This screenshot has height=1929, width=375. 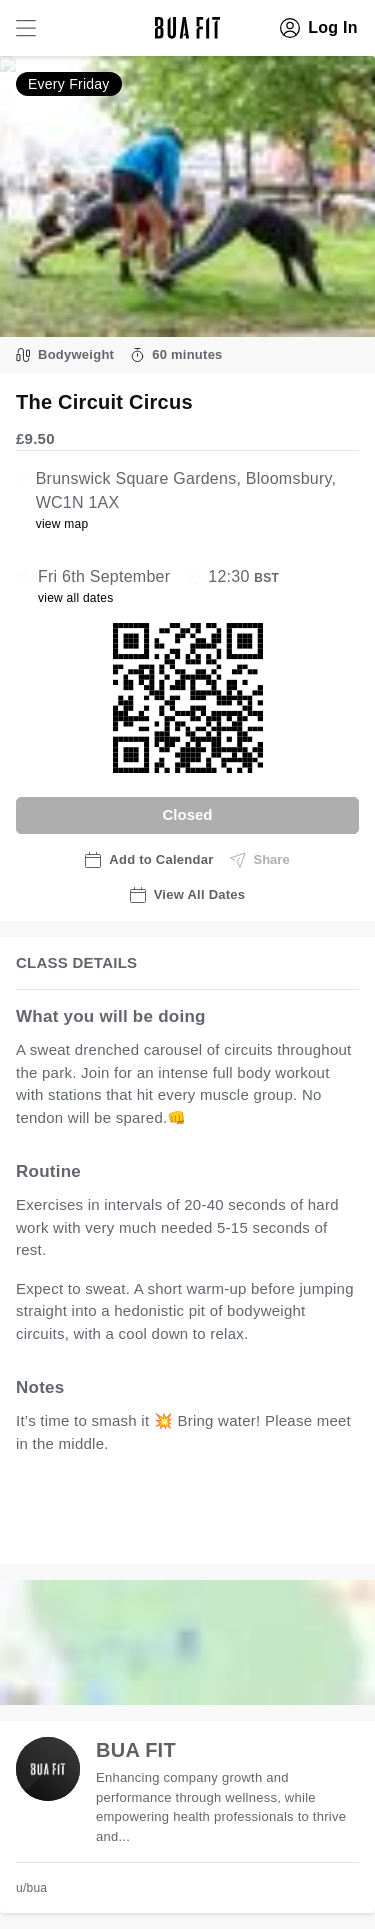 I want to click on Share, so click(x=260, y=860).